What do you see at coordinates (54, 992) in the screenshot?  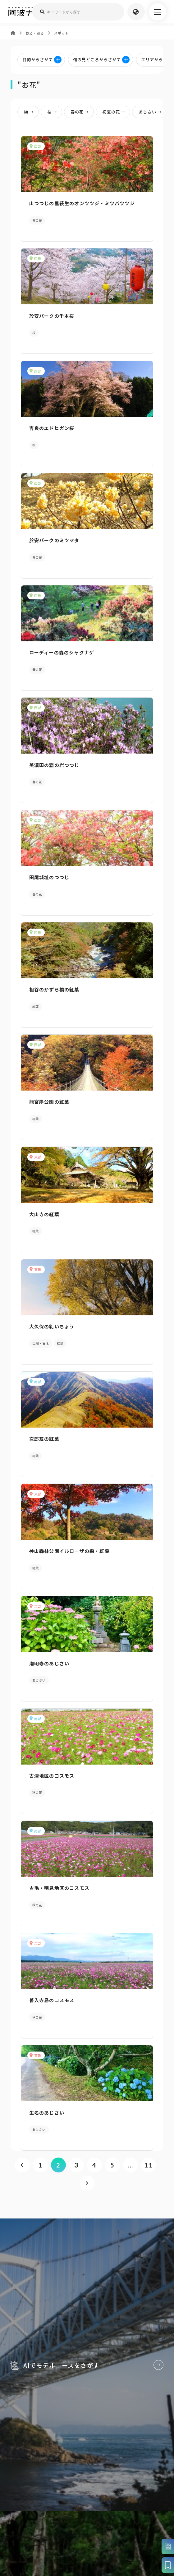 I see `祖谷のかずら橋の紅葉` at bounding box center [54, 992].